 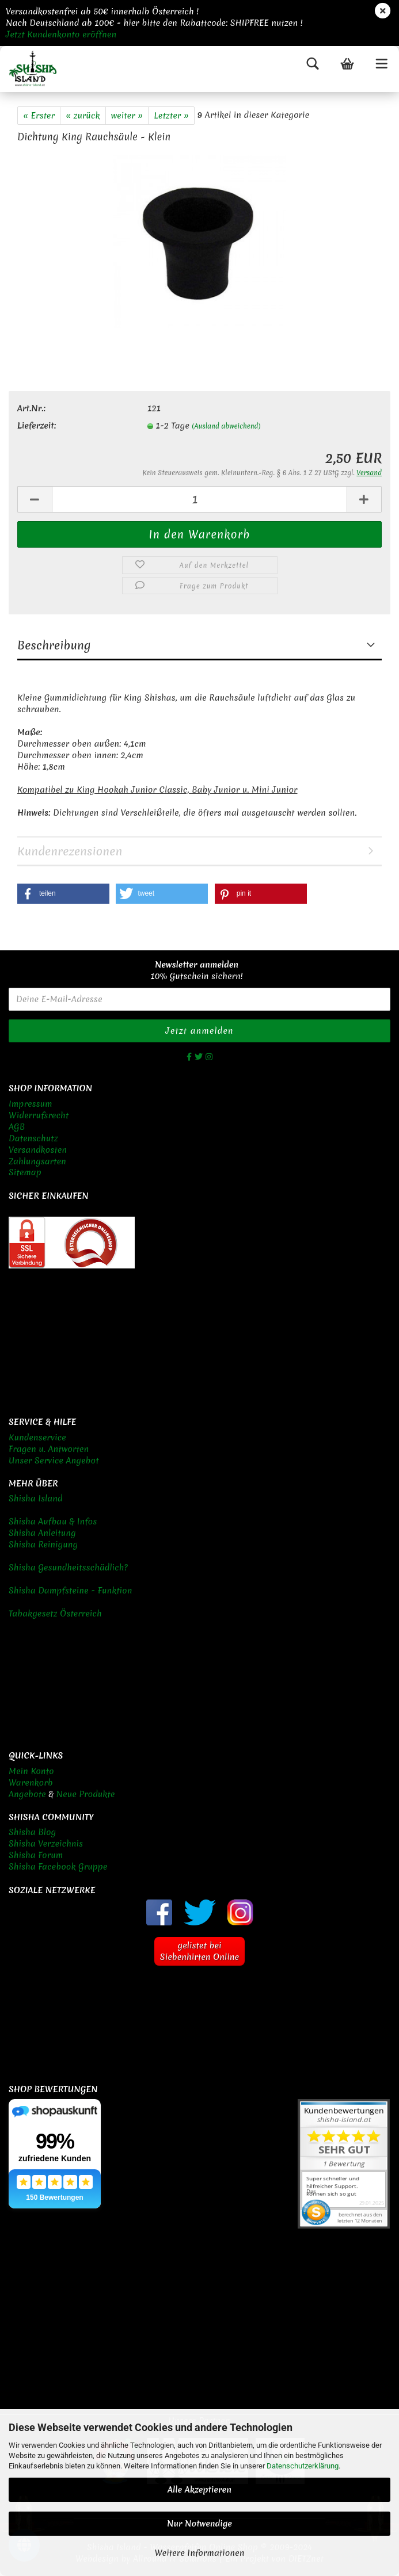 What do you see at coordinates (49, 1449) in the screenshot?
I see `Fragen u. Antworten` at bounding box center [49, 1449].